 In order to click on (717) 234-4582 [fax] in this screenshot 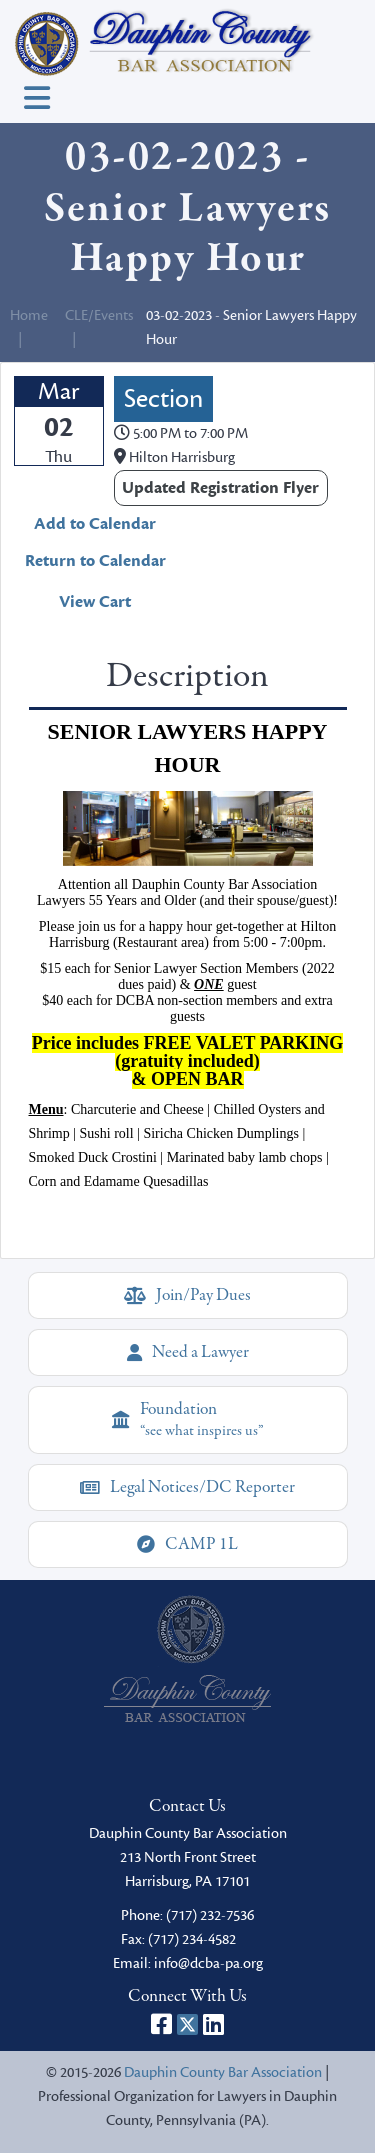, I will do `click(192, 1939)`.